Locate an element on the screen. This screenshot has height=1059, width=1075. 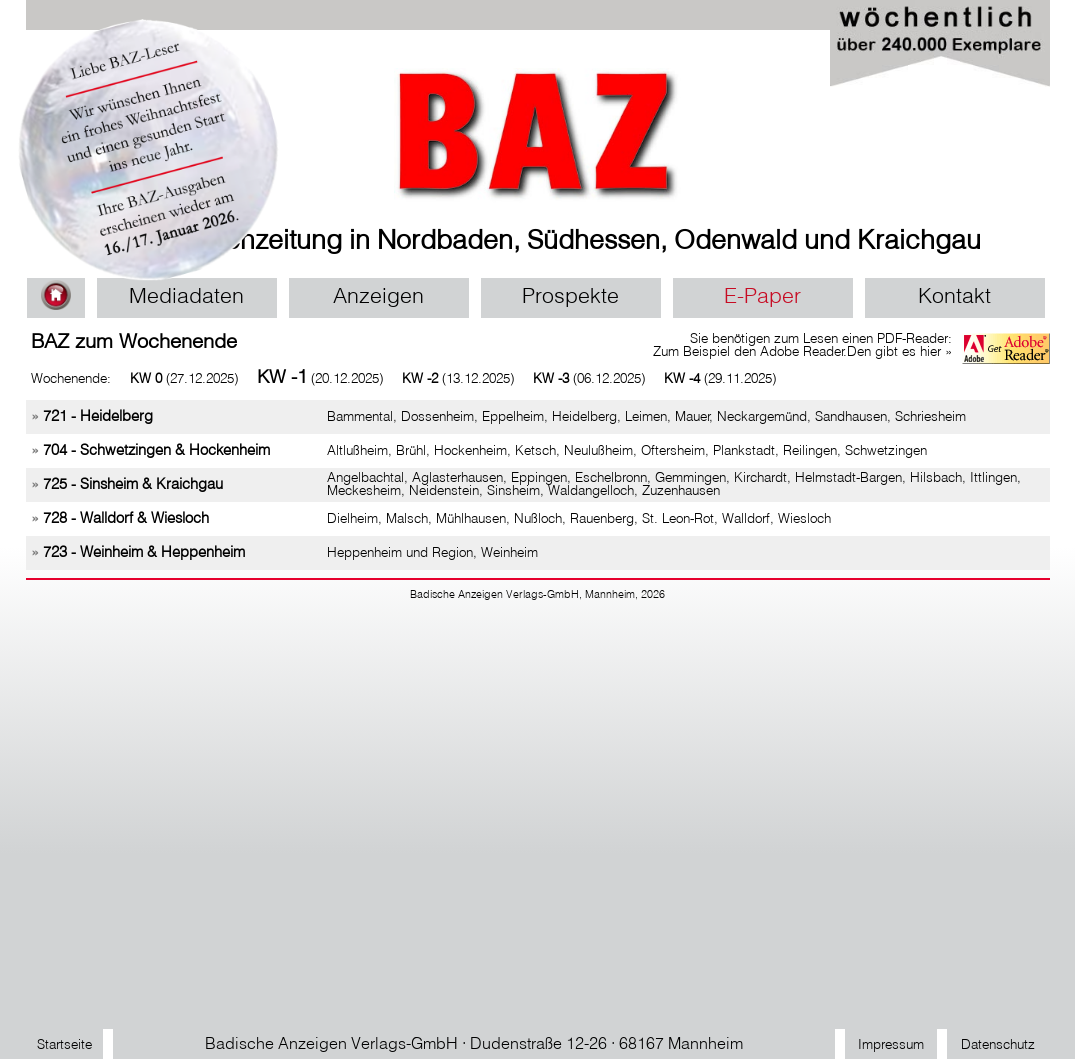
725 - Sinsheim & Kraichgau is located at coordinates (133, 485).